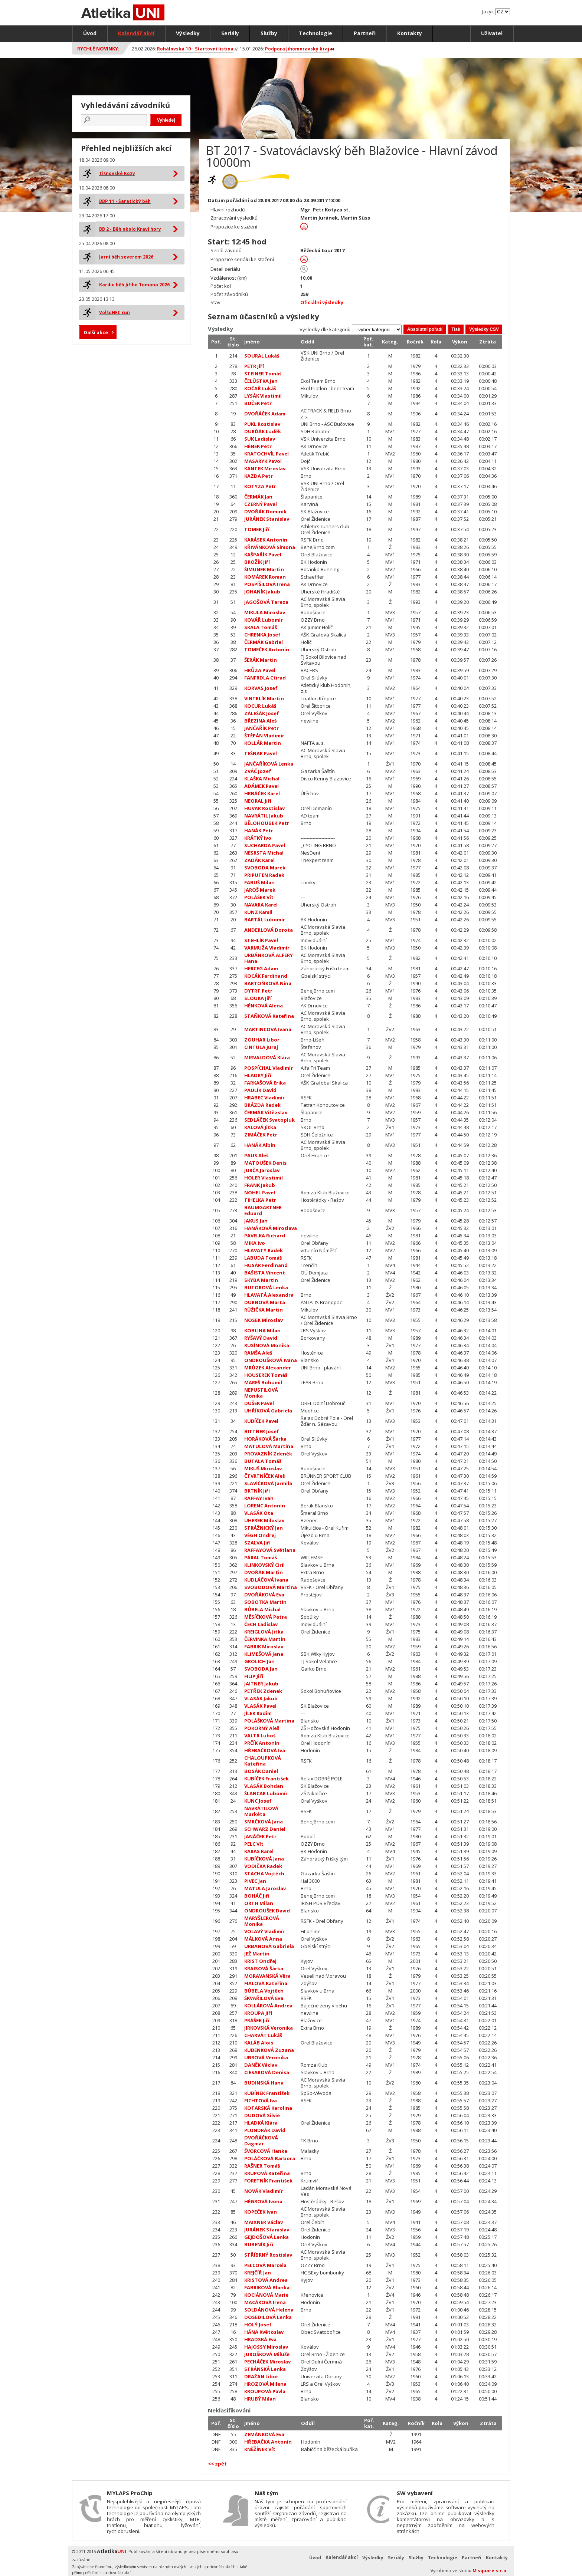  Describe the element at coordinates (114, 312) in the screenshot. I see `VolšoHEC run` at that location.